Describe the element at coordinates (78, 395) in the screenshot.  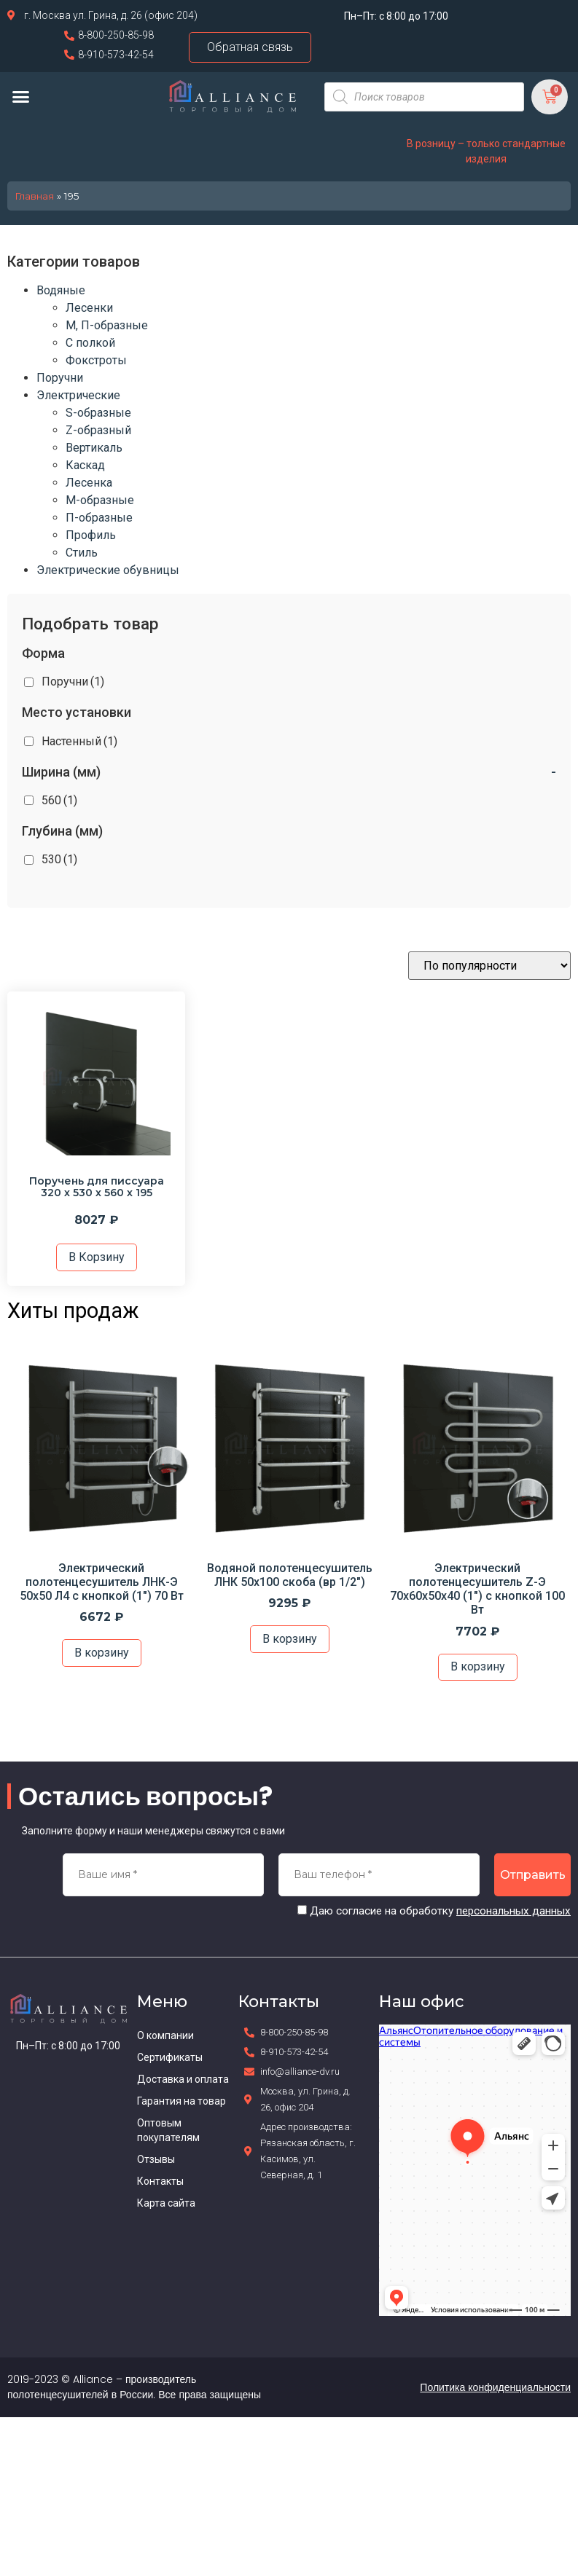
I see `Электрические` at that location.